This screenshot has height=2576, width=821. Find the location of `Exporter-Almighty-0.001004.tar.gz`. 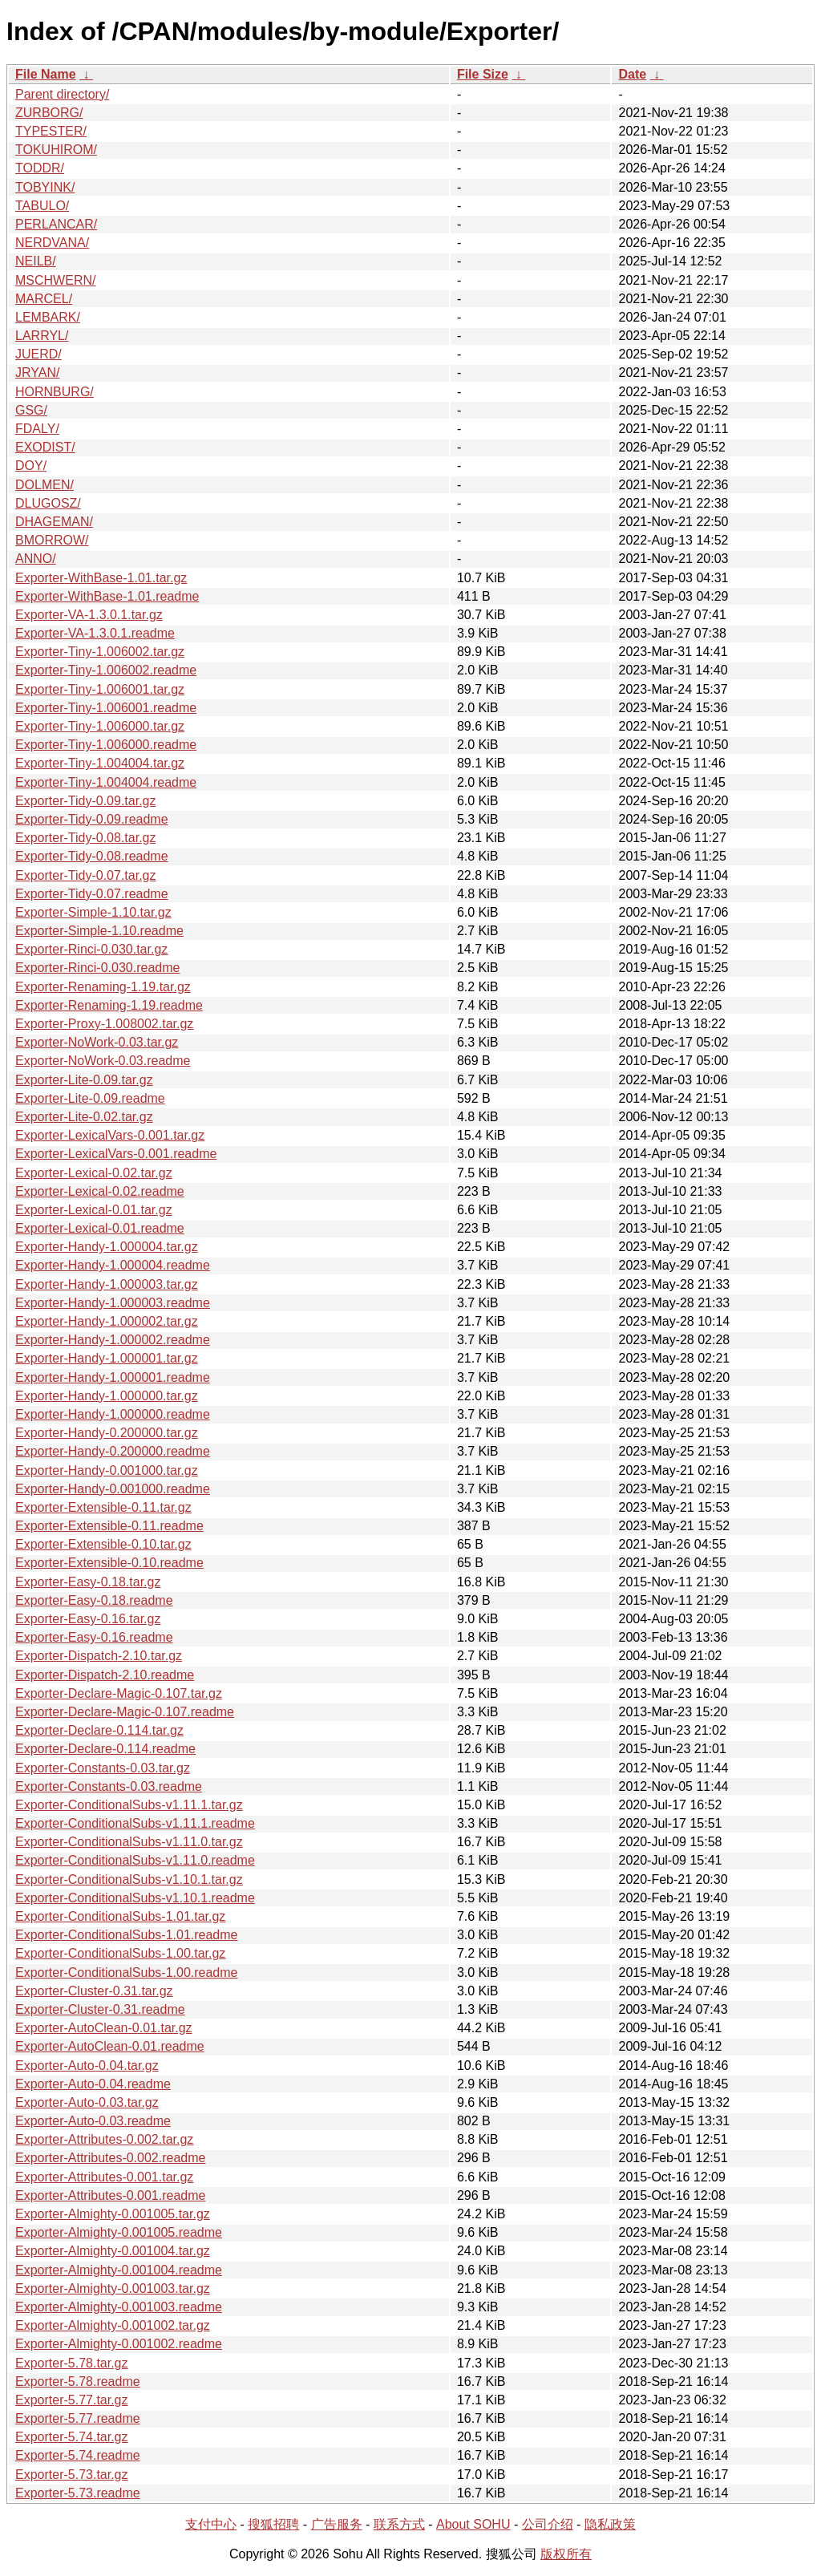

Exporter-Almighty-0.001004.tar.gz is located at coordinates (112, 2251).